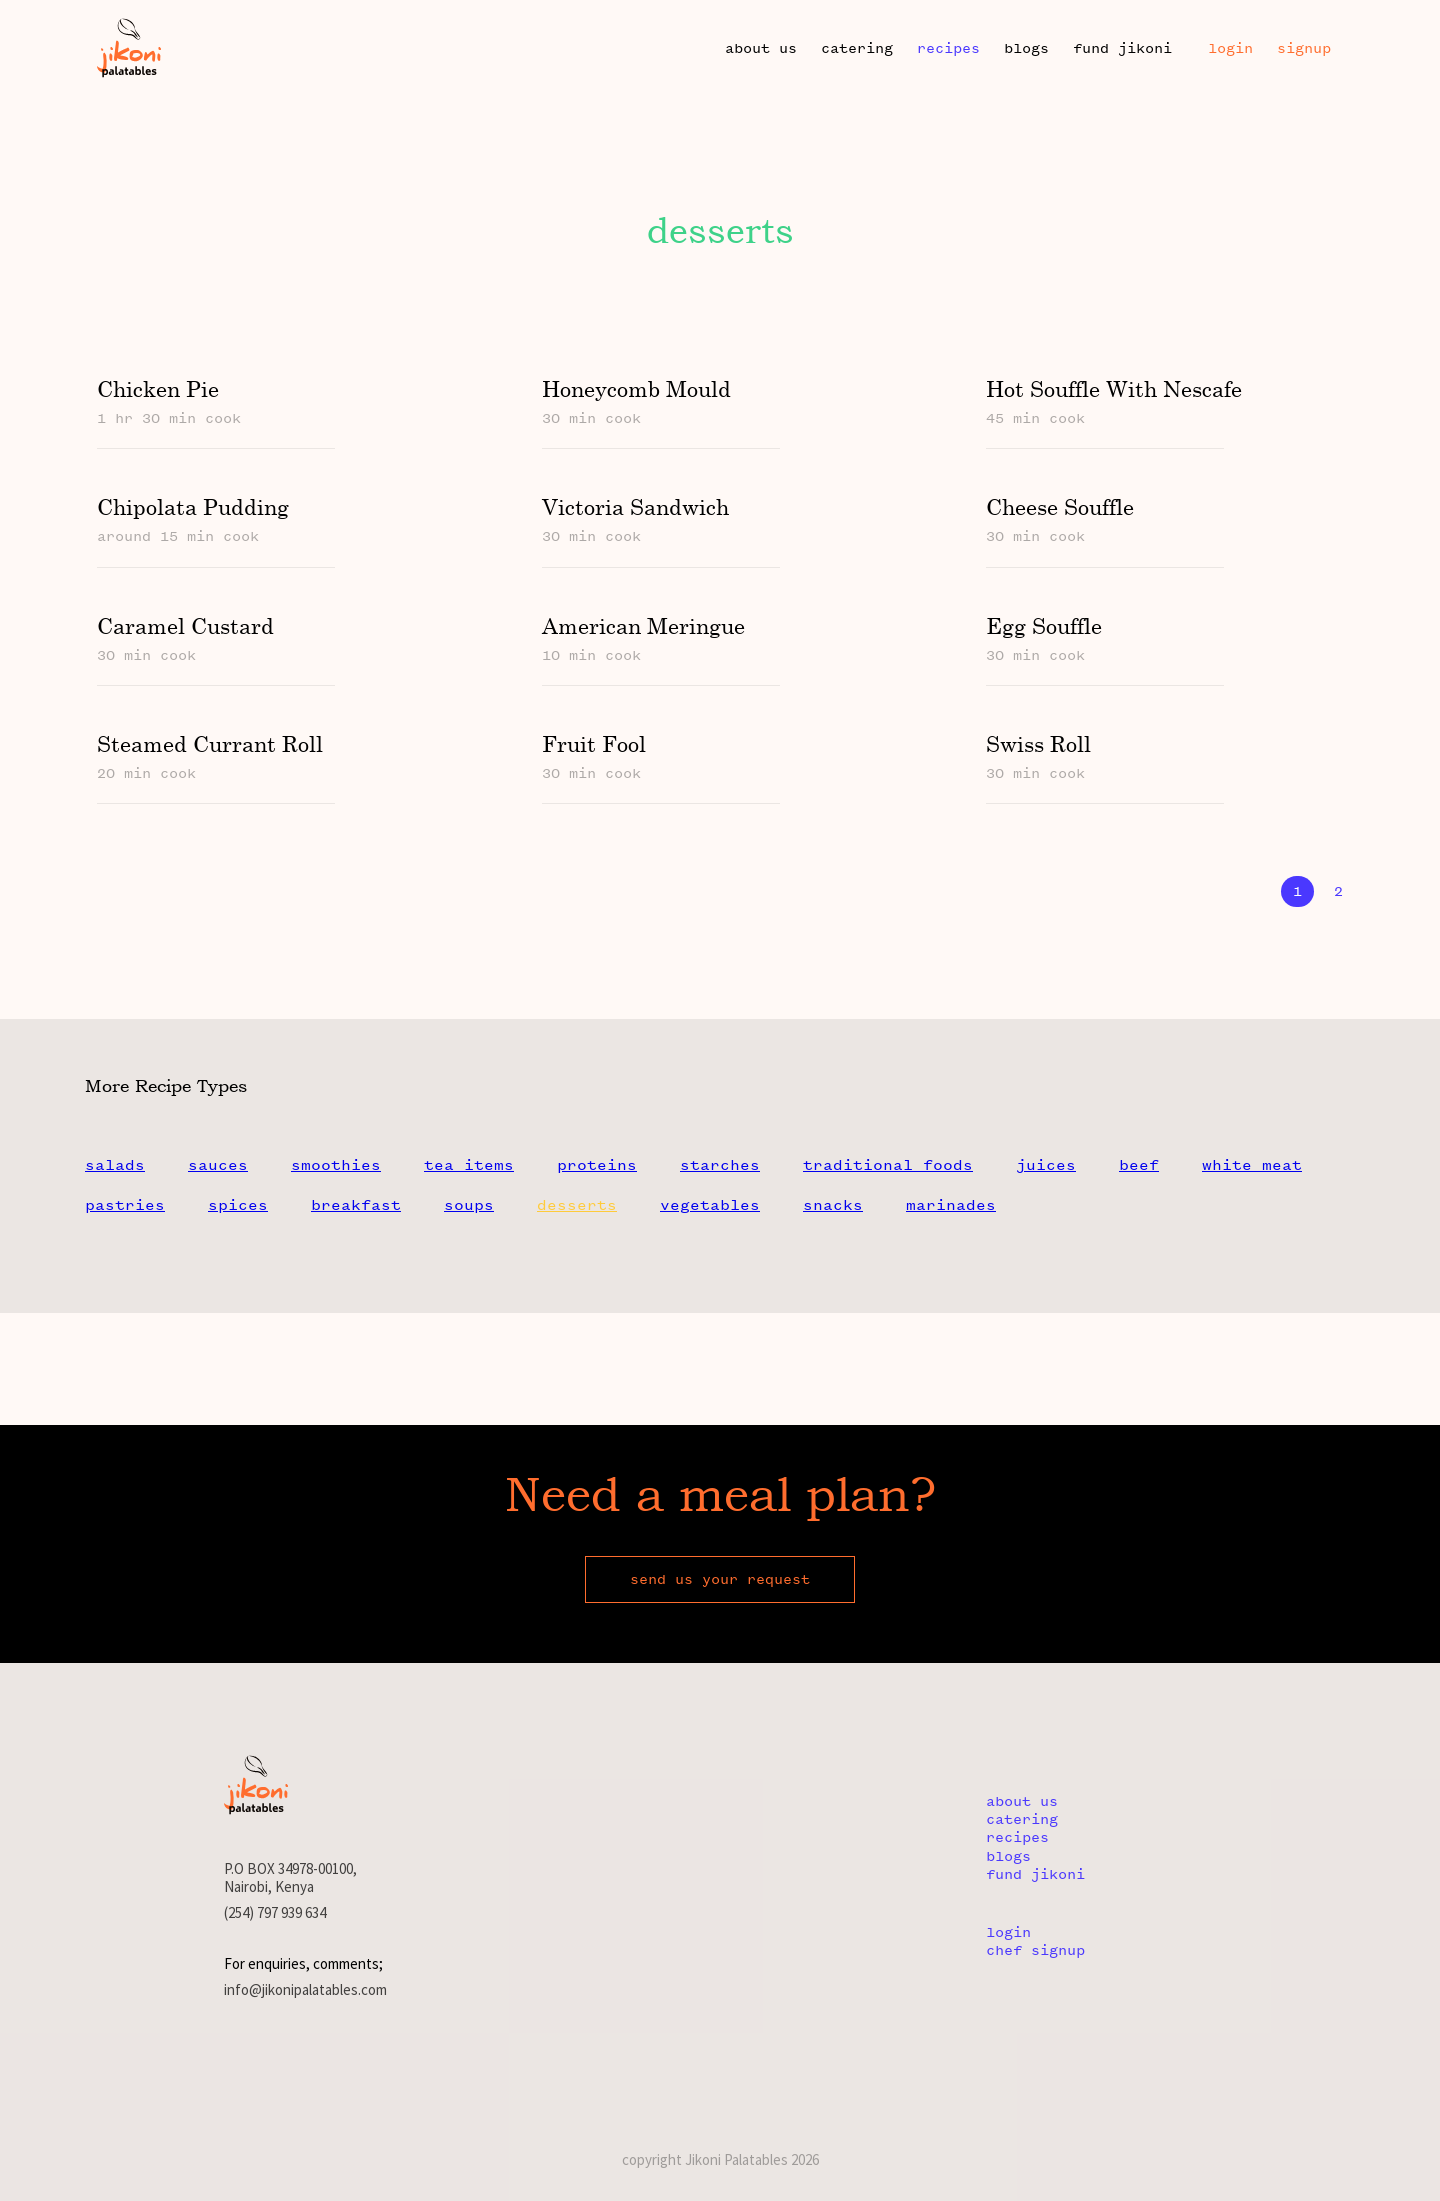  I want to click on Login, so click(1230, 48).